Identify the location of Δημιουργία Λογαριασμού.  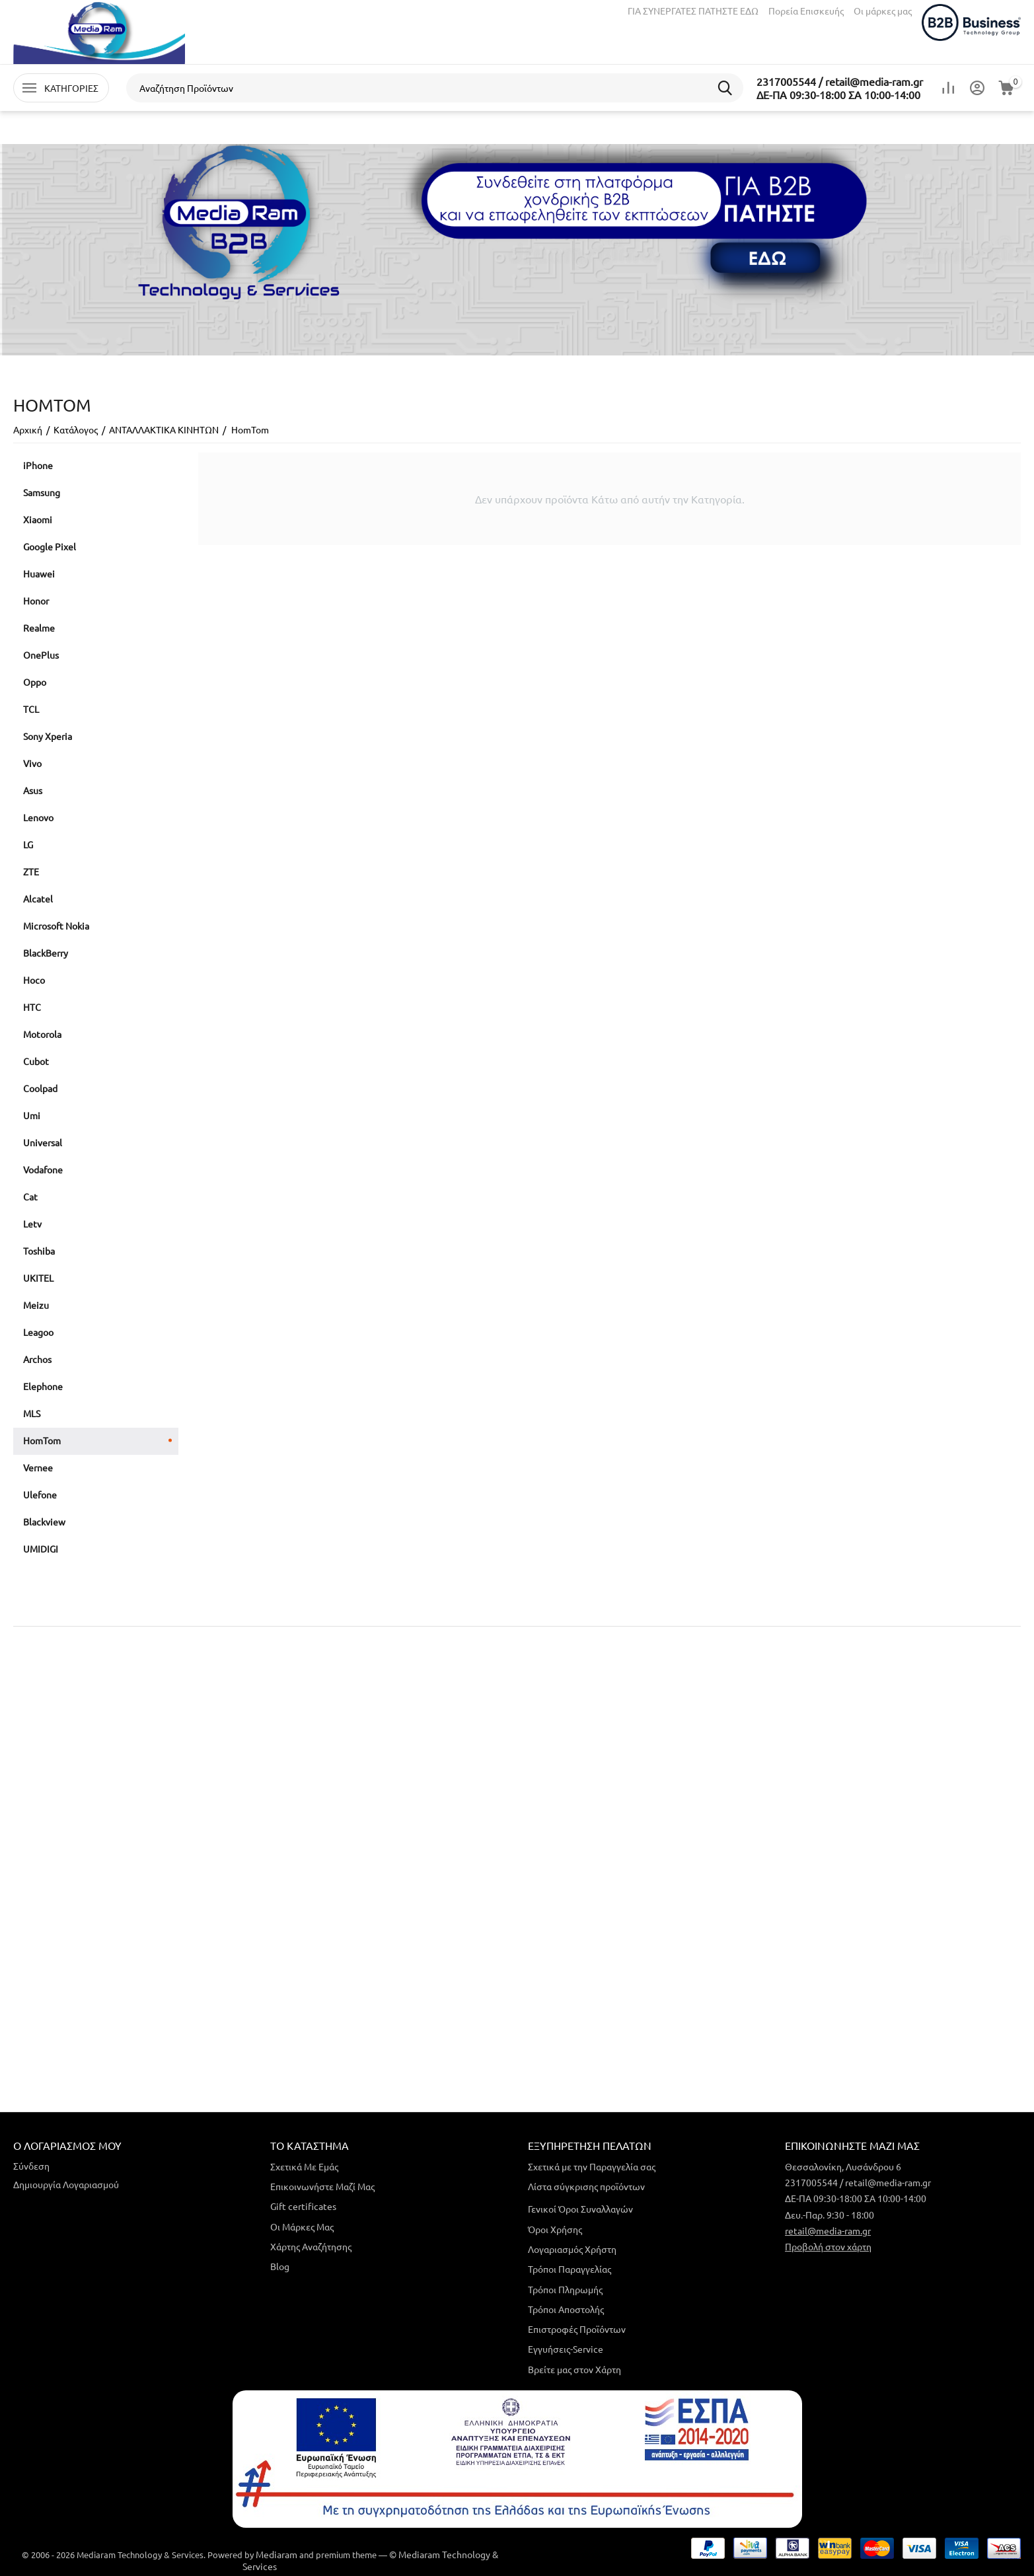
(66, 2184).